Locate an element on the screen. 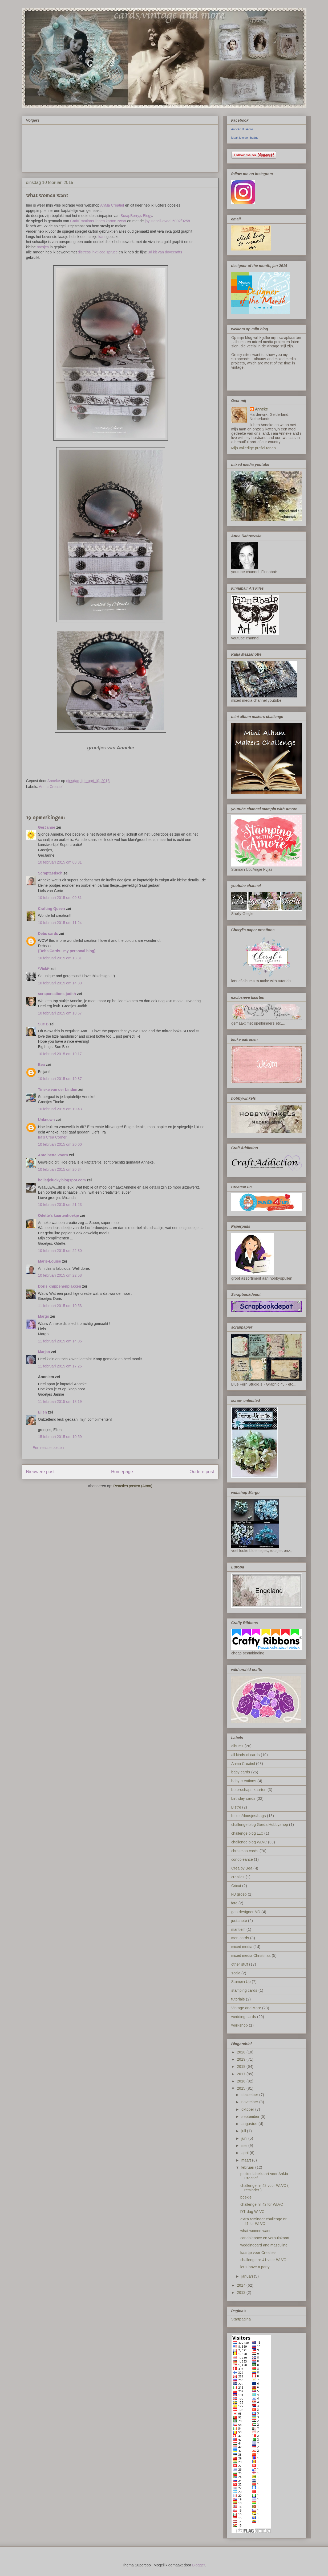 Image resolution: width=328 pixels, height=2576 pixels. 15 februari 2015 om 10:59 is located at coordinates (60, 1437).